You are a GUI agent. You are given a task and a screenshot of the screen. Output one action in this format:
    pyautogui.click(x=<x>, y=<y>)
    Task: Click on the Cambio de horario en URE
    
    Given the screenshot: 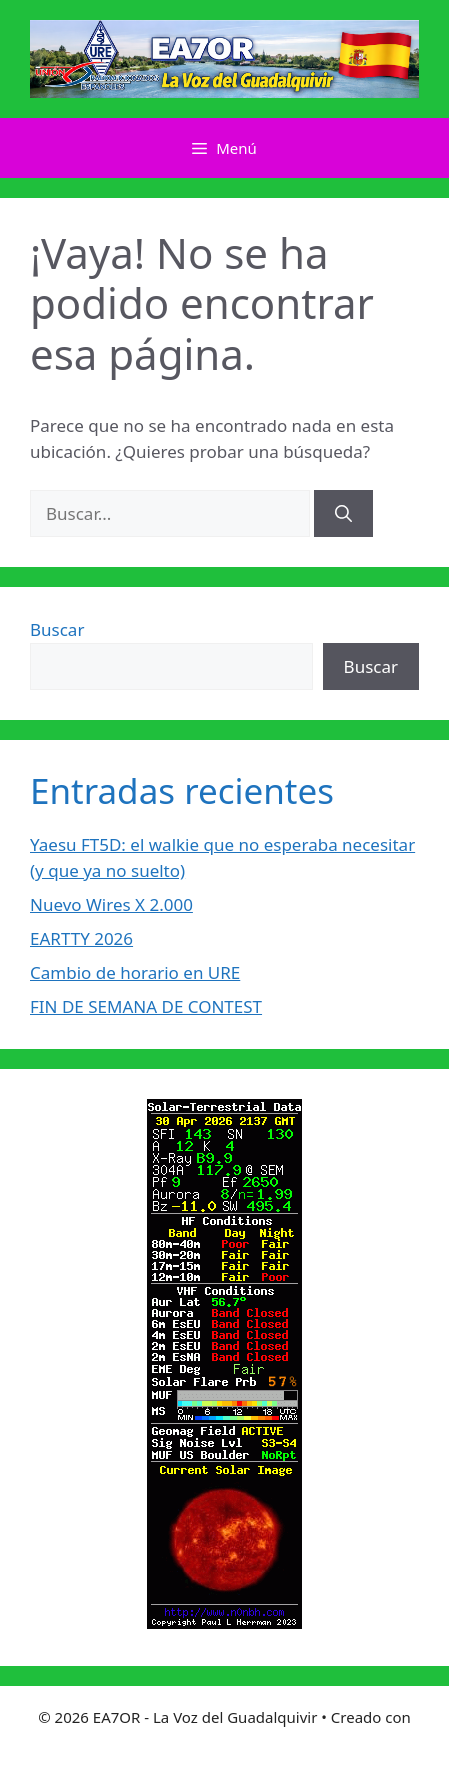 What is the action you would take?
    pyautogui.click(x=135, y=972)
    